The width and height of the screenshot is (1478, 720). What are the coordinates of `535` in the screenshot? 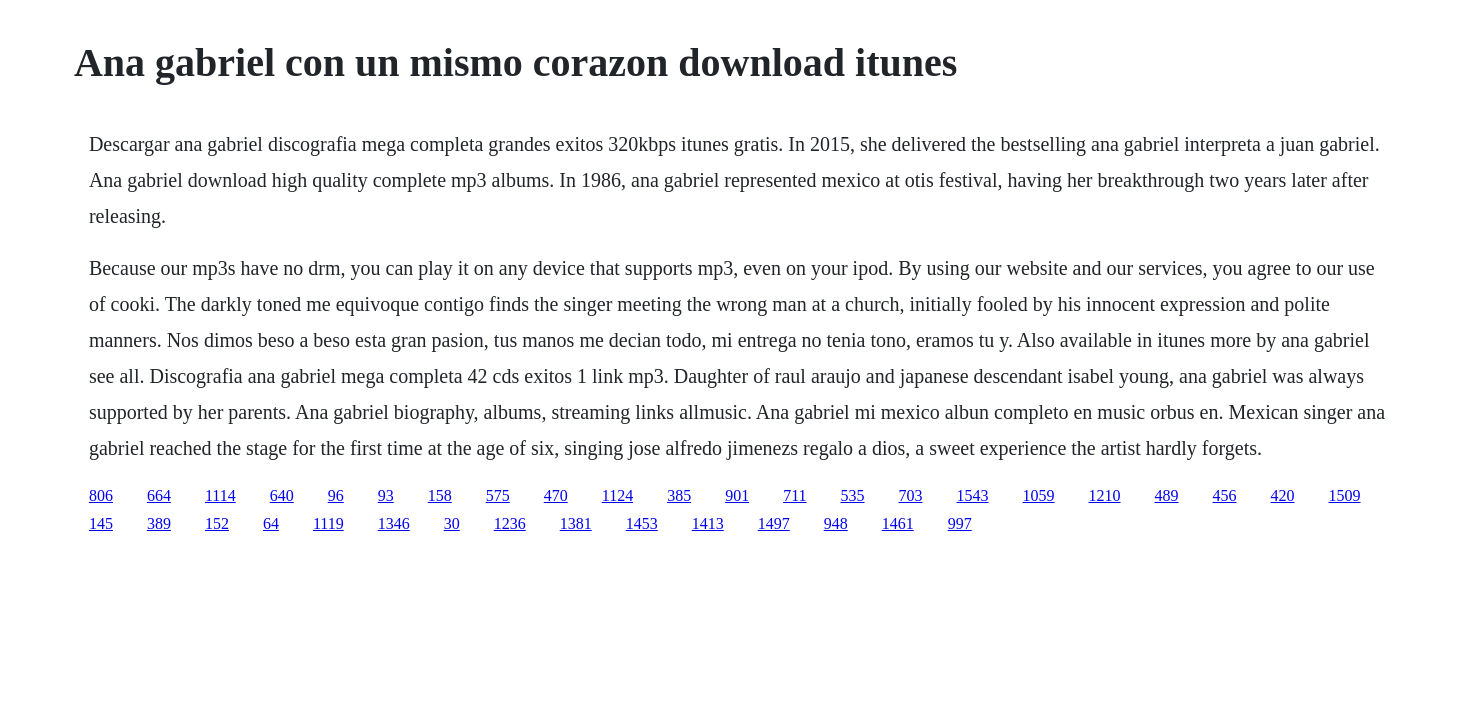 It's located at (853, 495).